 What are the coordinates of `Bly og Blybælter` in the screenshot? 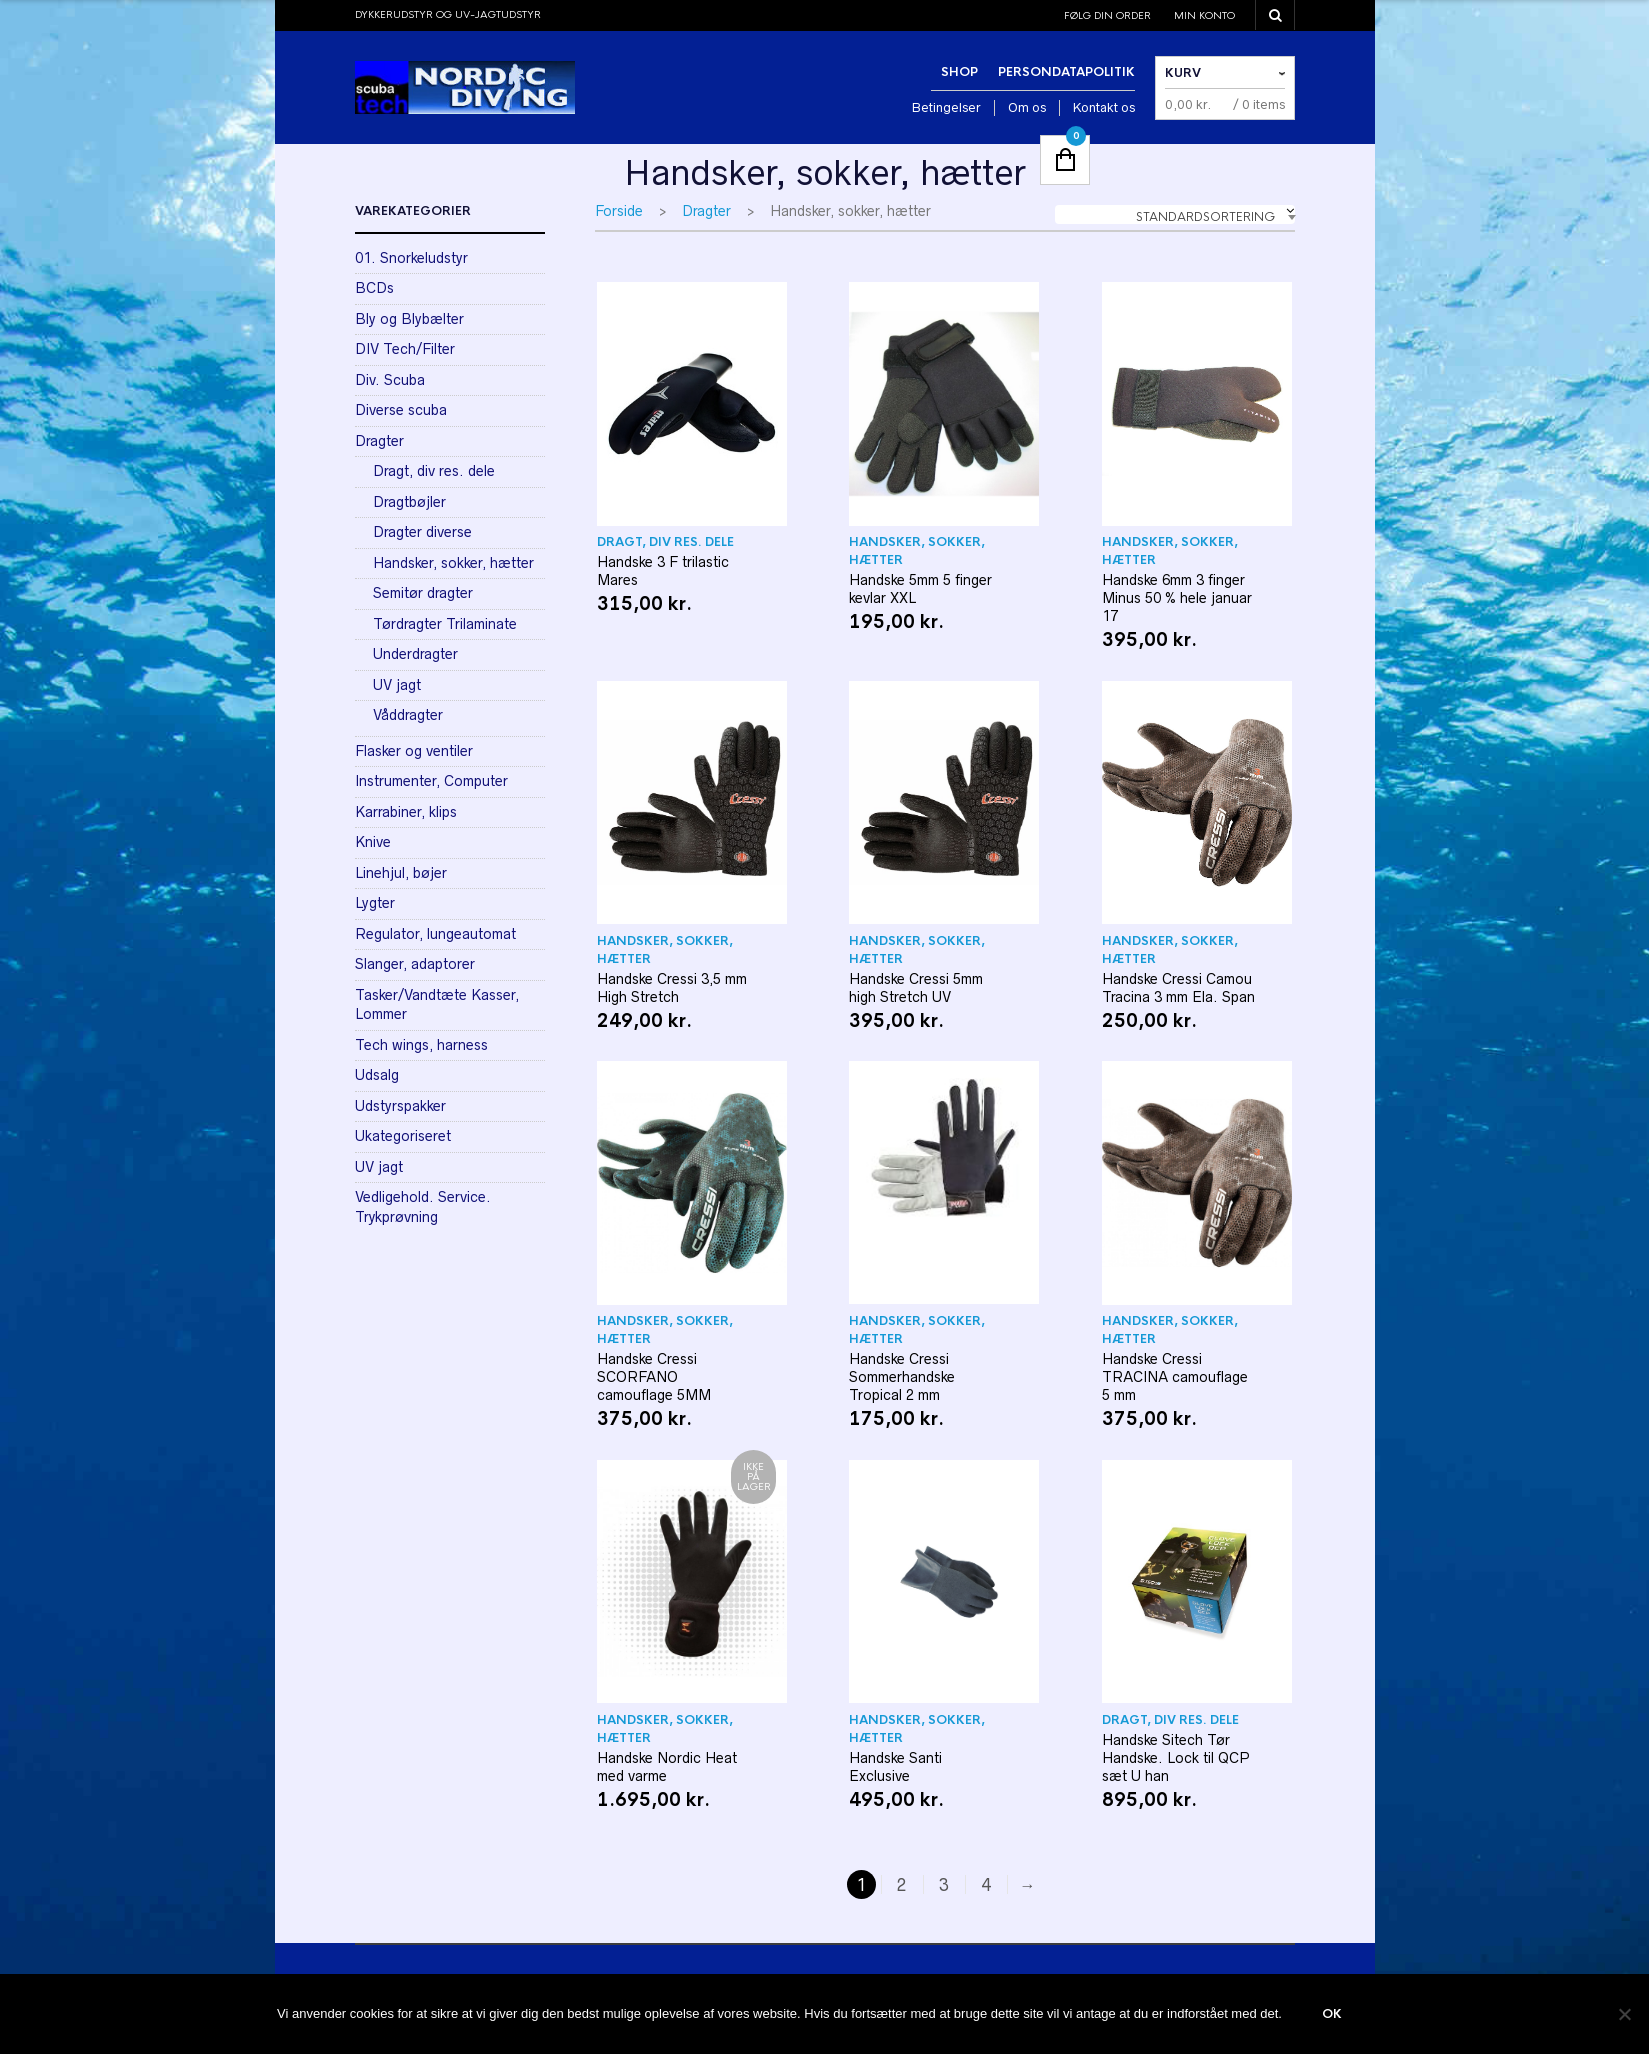 It's located at (409, 319).